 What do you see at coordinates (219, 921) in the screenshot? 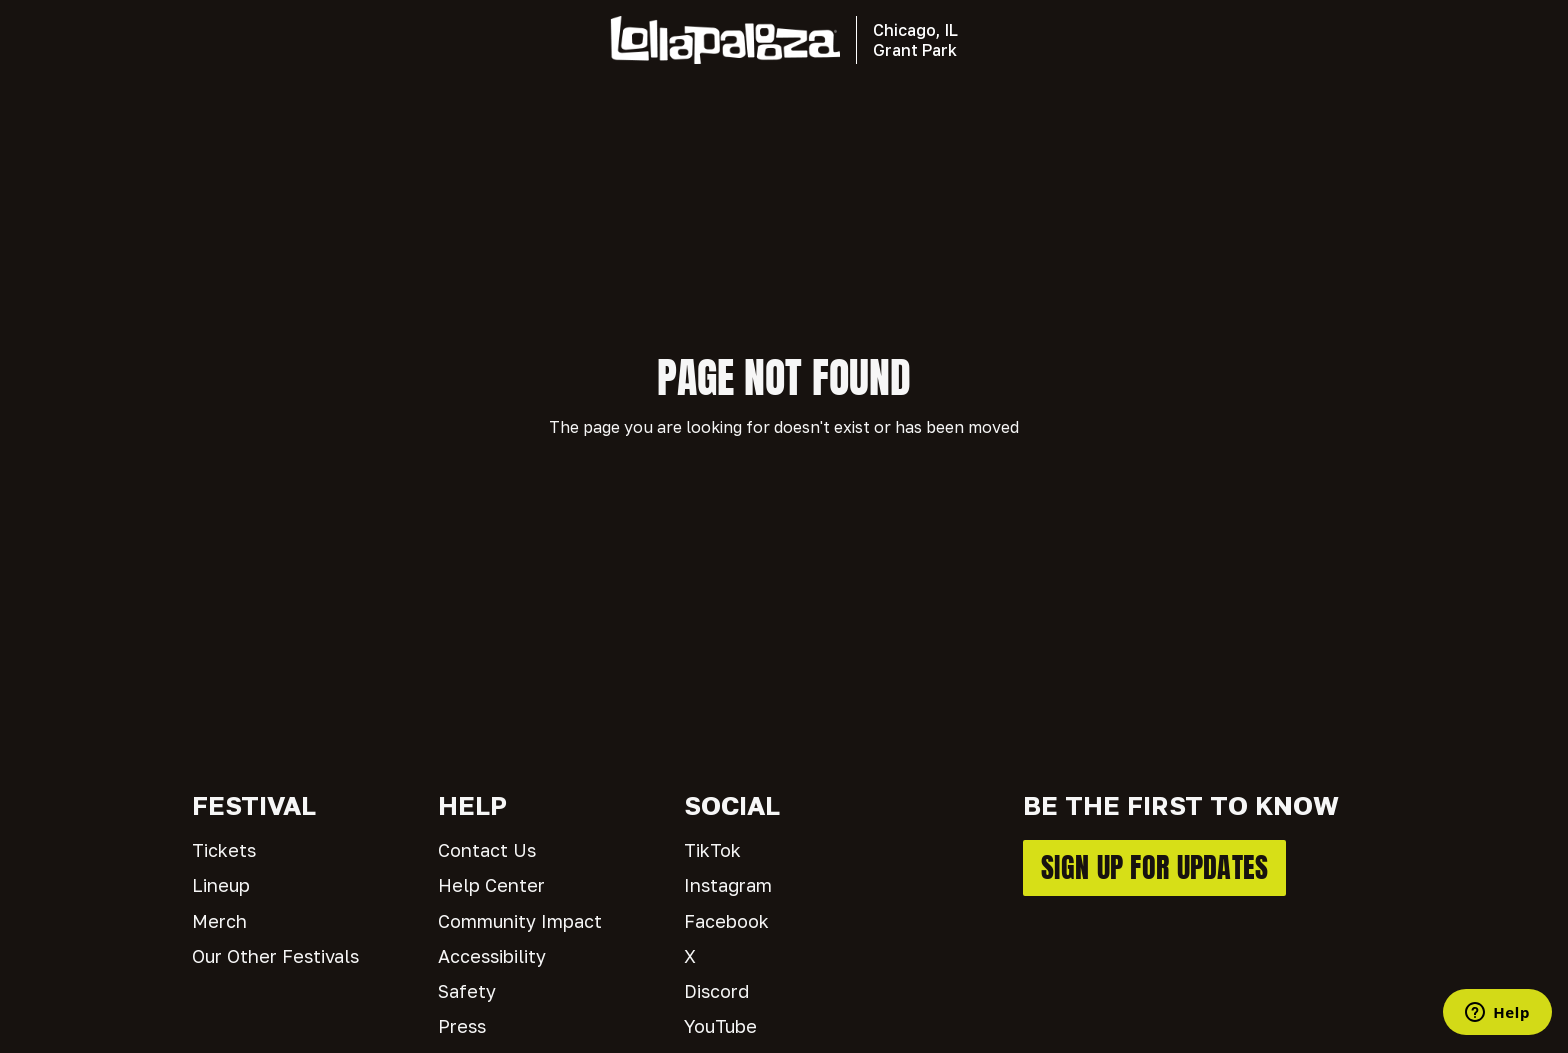
I see `Merch` at bounding box center [219, 921].